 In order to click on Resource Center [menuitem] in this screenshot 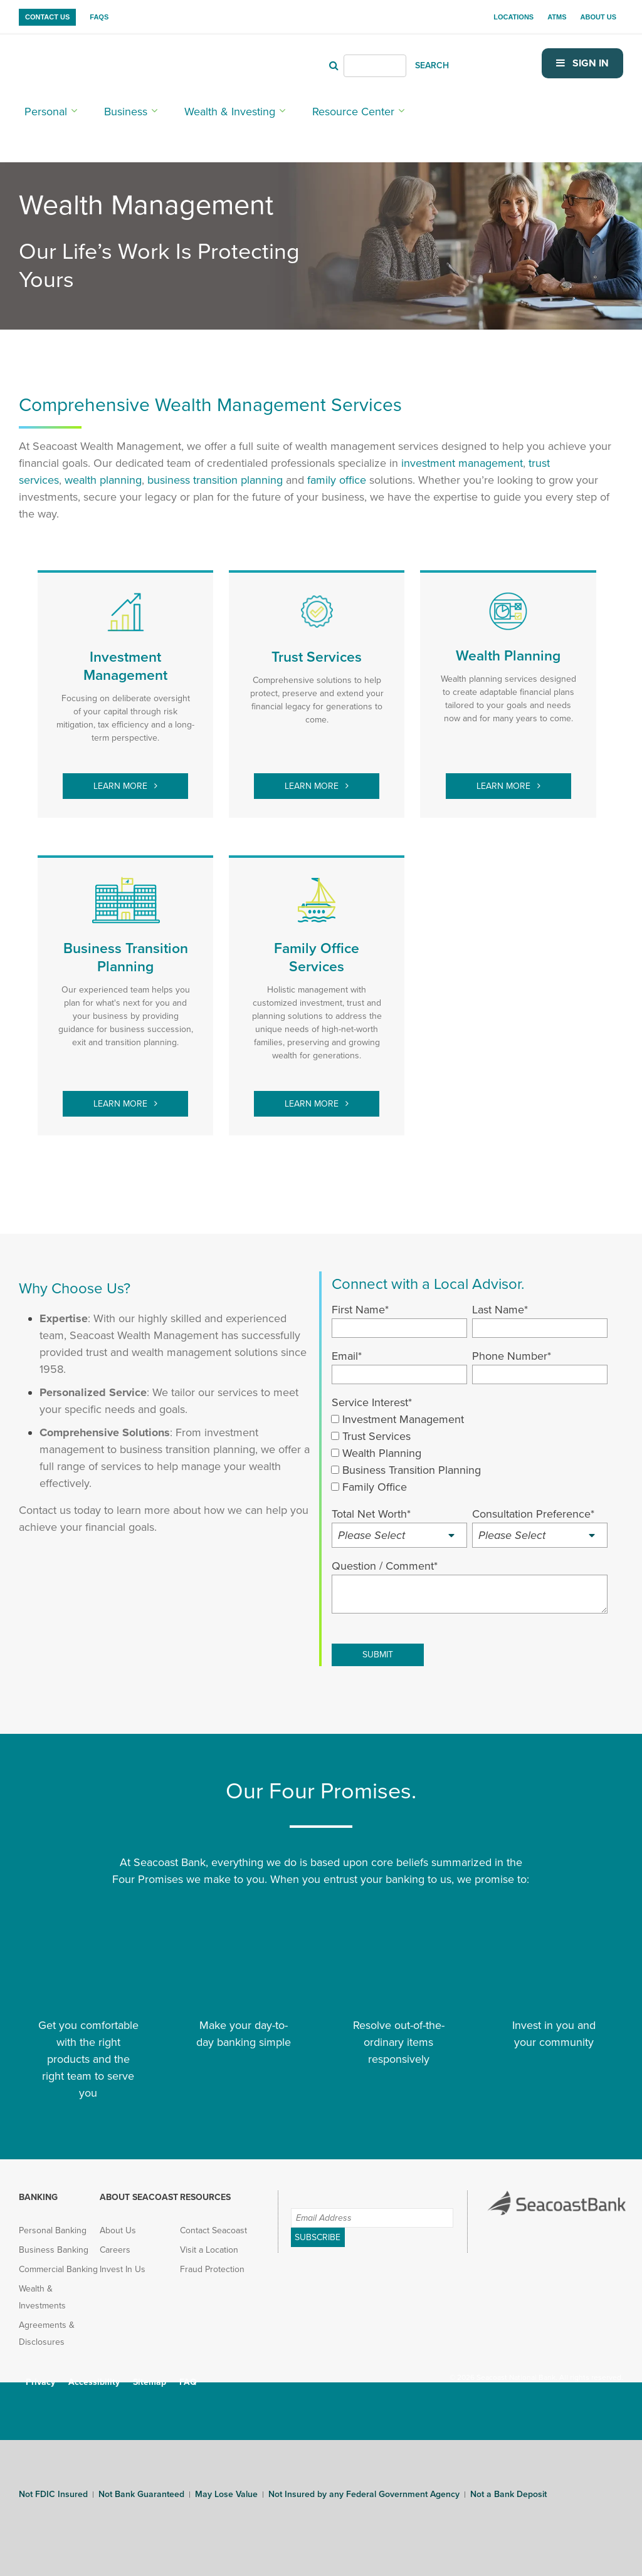, I will do `click(297, 107)`.